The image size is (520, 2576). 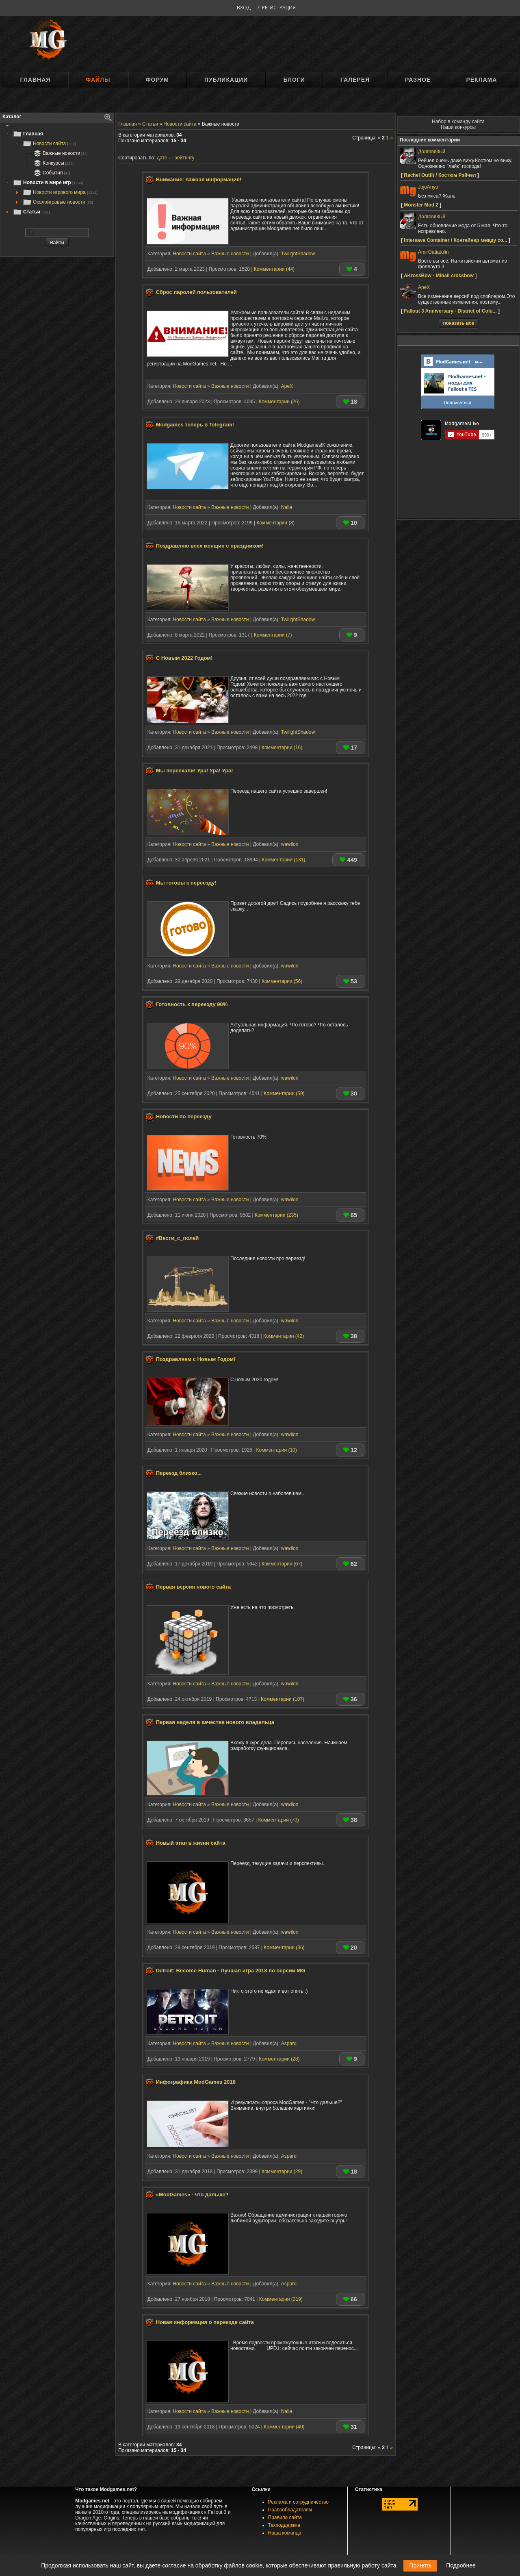 What do you see at coordinates (215, 1722) in the screenshot?
I see `Первая неделя в качестве нового владельца` at bounding box center [215, 1722].